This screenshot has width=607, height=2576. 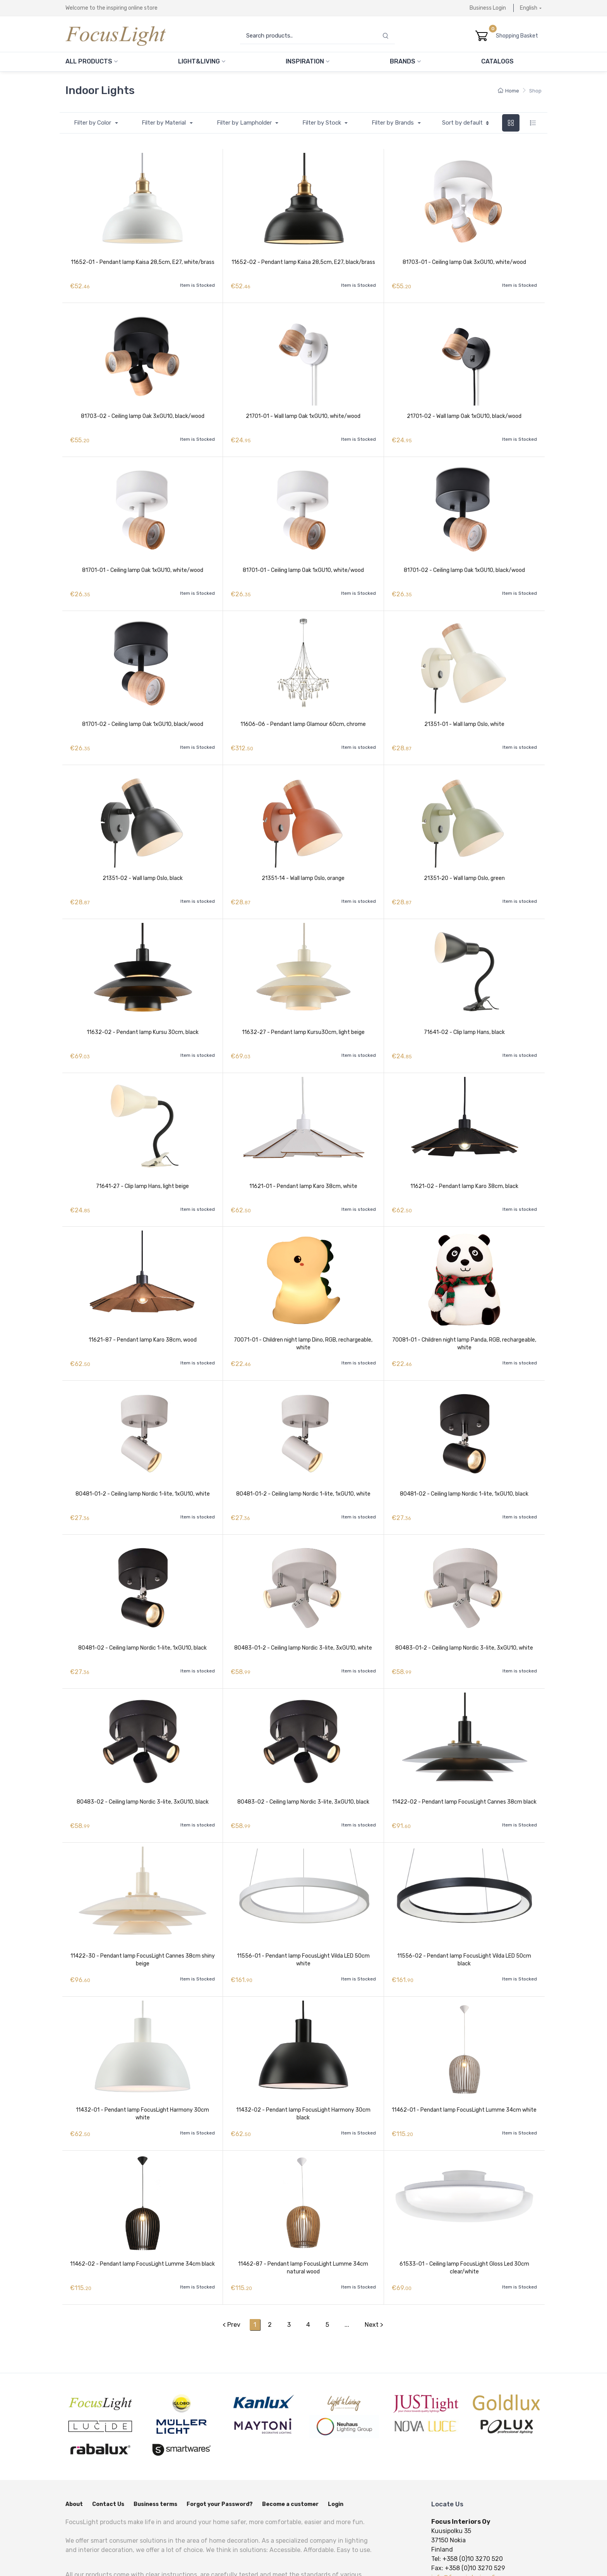 I want to click on ..., so click(x=347, y=2266).